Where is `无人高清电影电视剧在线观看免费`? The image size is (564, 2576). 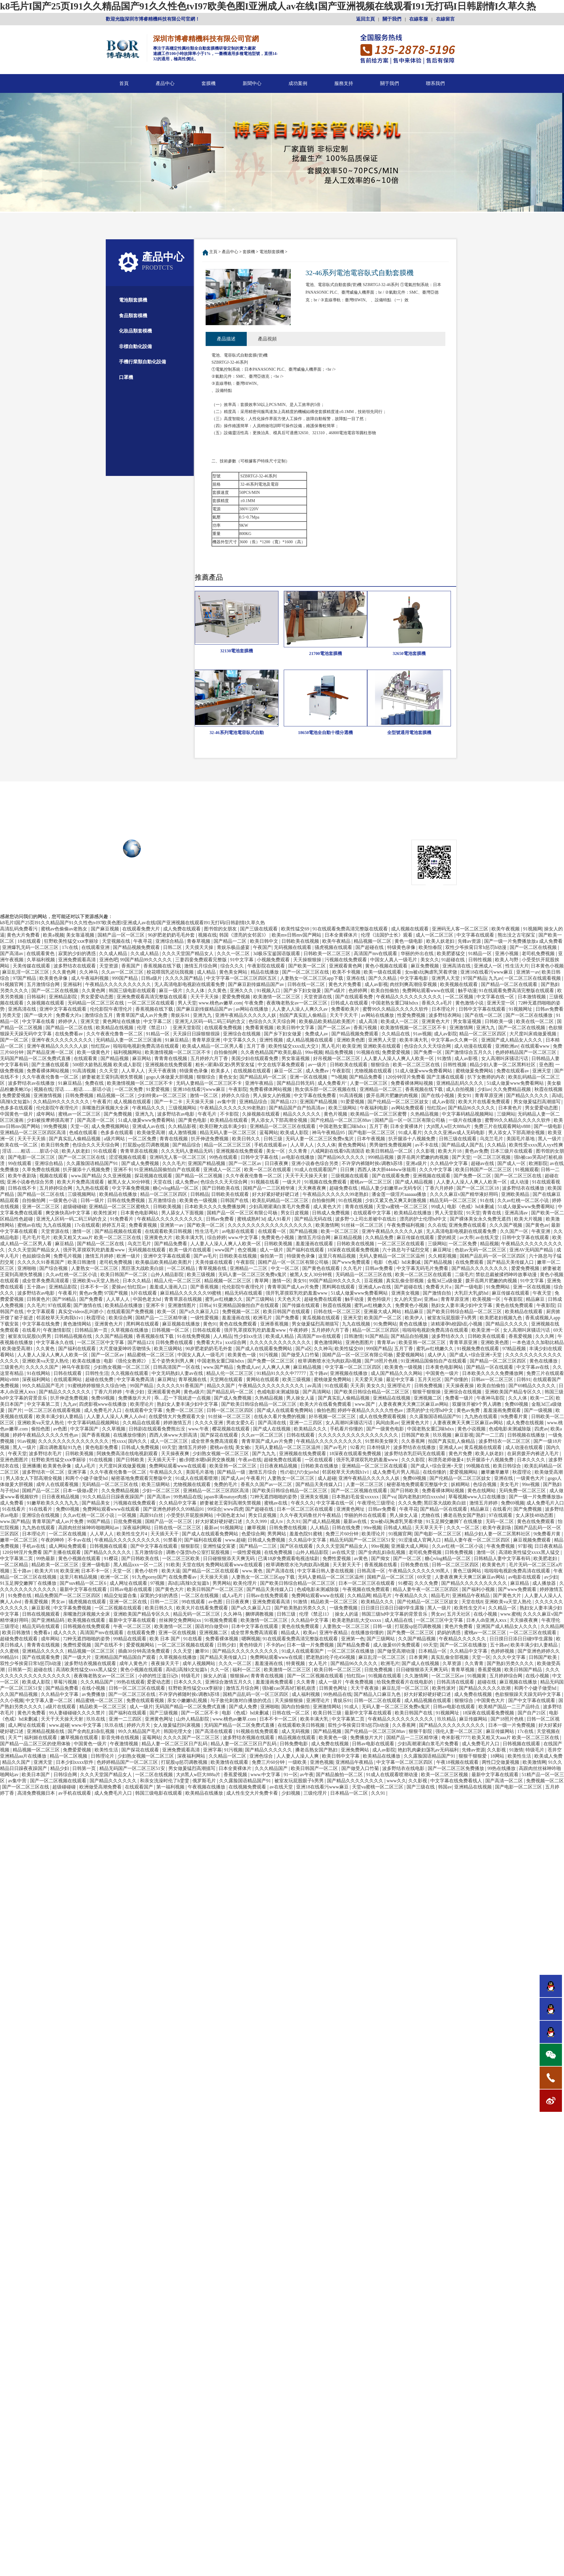 无人高清电影电视剧在线观看免费 is located at coordinates (190, 985).